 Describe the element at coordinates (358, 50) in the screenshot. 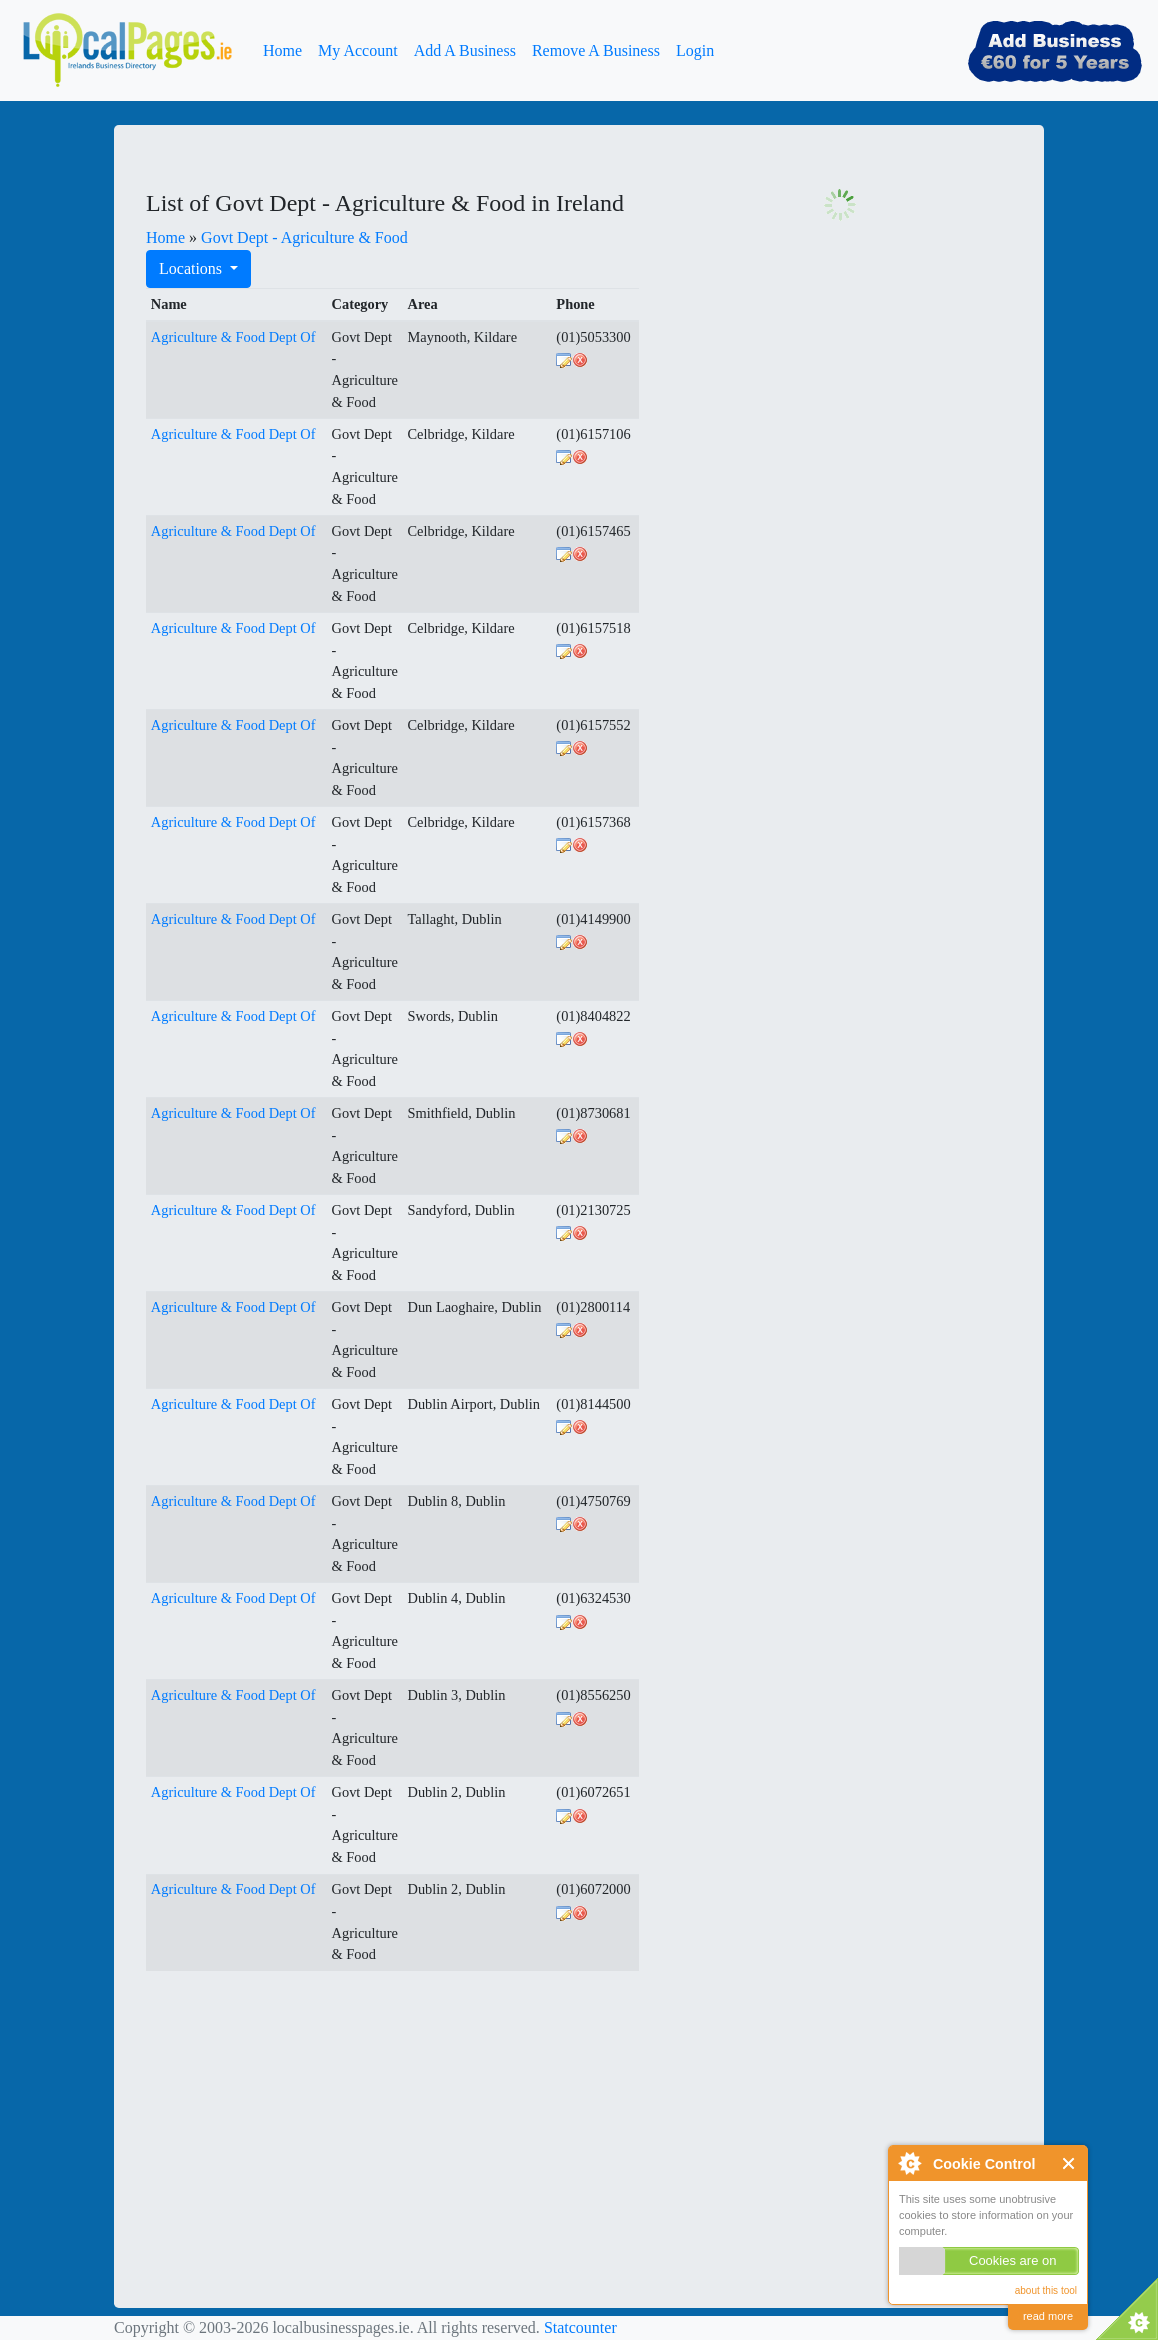

I see `My Account` at that location.